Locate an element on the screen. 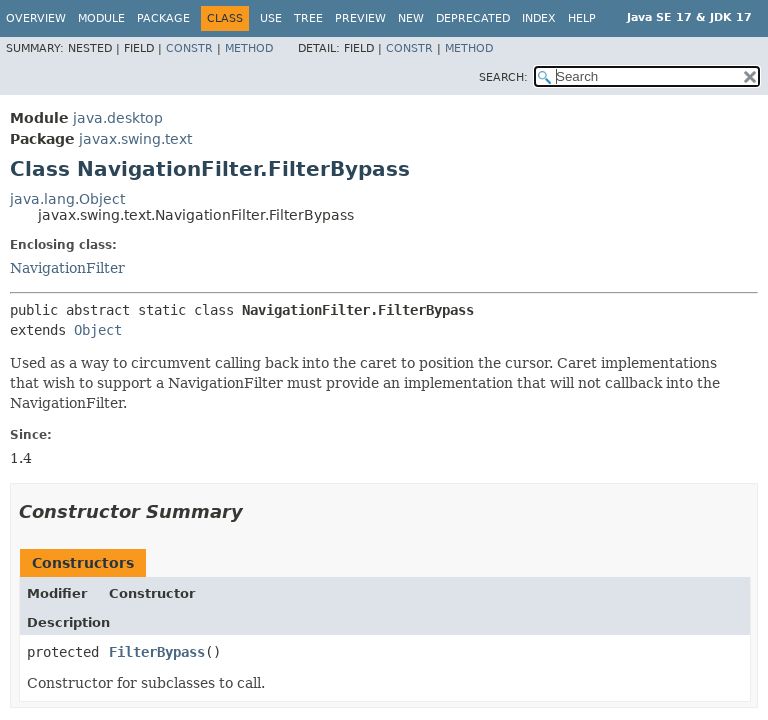  Tree is located at coordinates (308, 18).